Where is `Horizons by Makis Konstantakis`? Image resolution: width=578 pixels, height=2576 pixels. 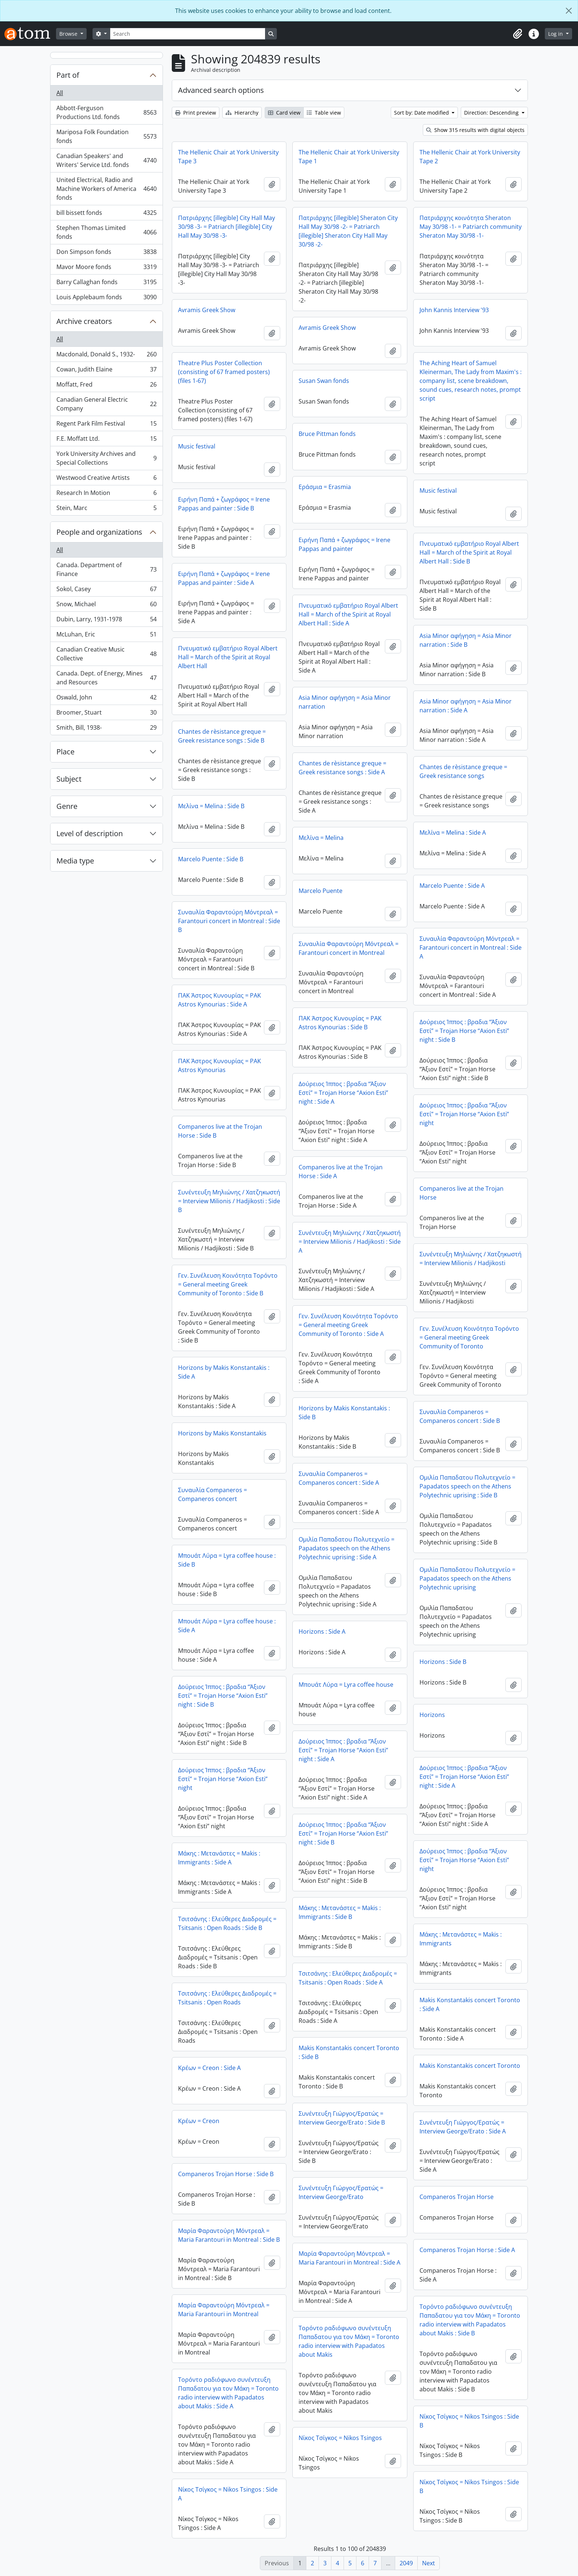 Horizons by Makis Konstantakis is located at coordinates (222, 1433).